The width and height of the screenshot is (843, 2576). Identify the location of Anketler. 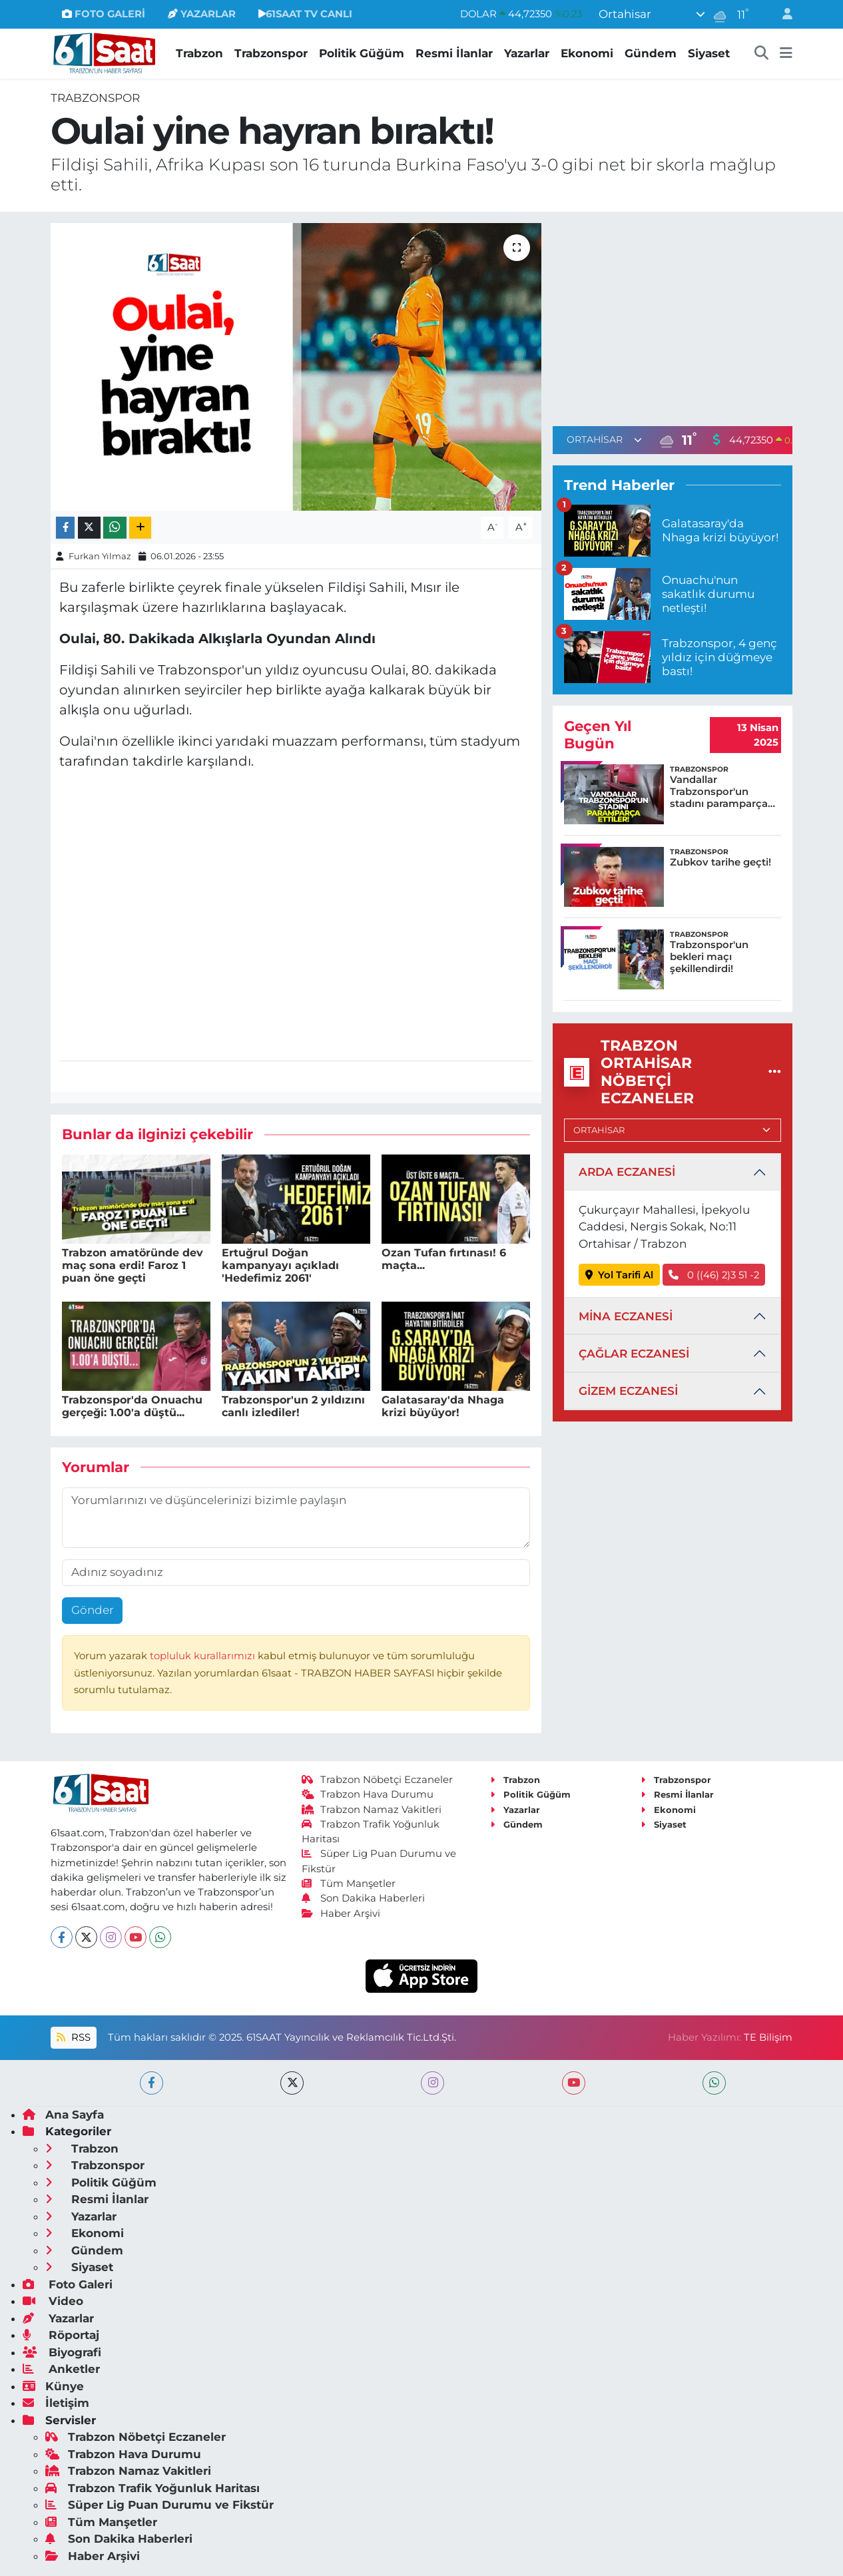
(61, 2369).